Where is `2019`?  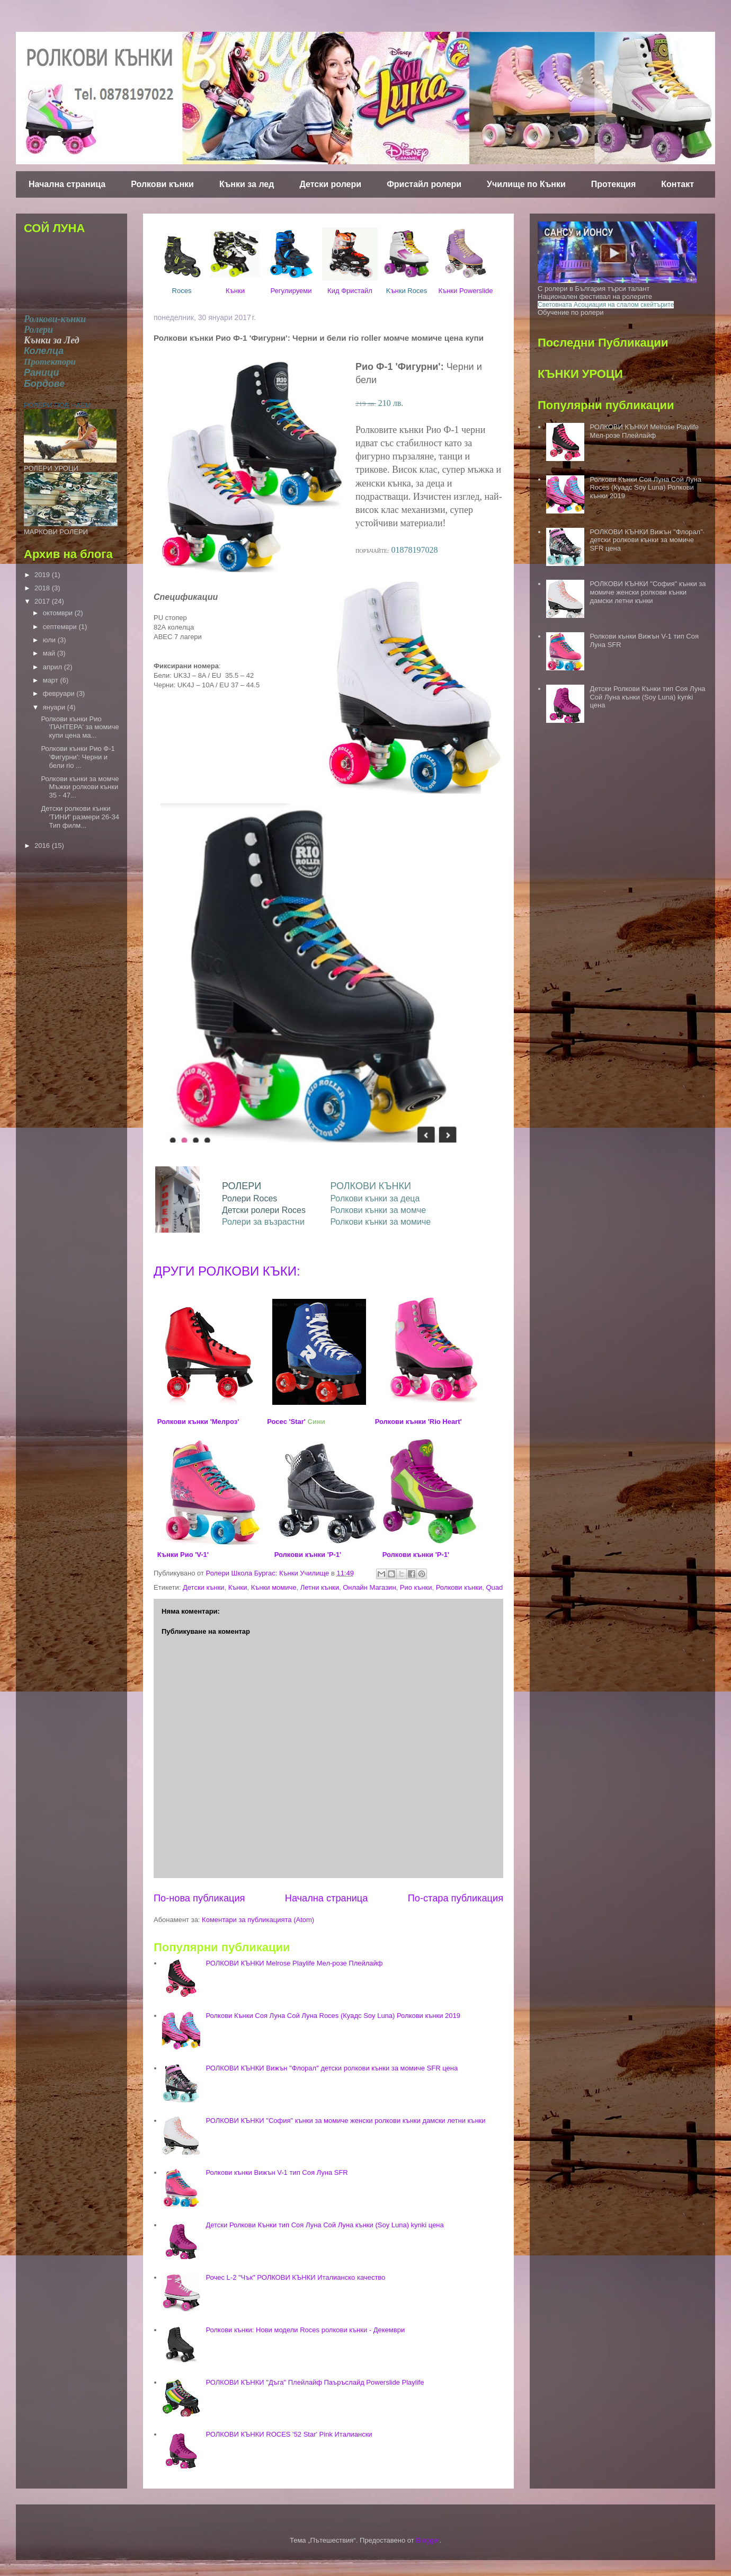 2019 is located at coordinates (43, 575).